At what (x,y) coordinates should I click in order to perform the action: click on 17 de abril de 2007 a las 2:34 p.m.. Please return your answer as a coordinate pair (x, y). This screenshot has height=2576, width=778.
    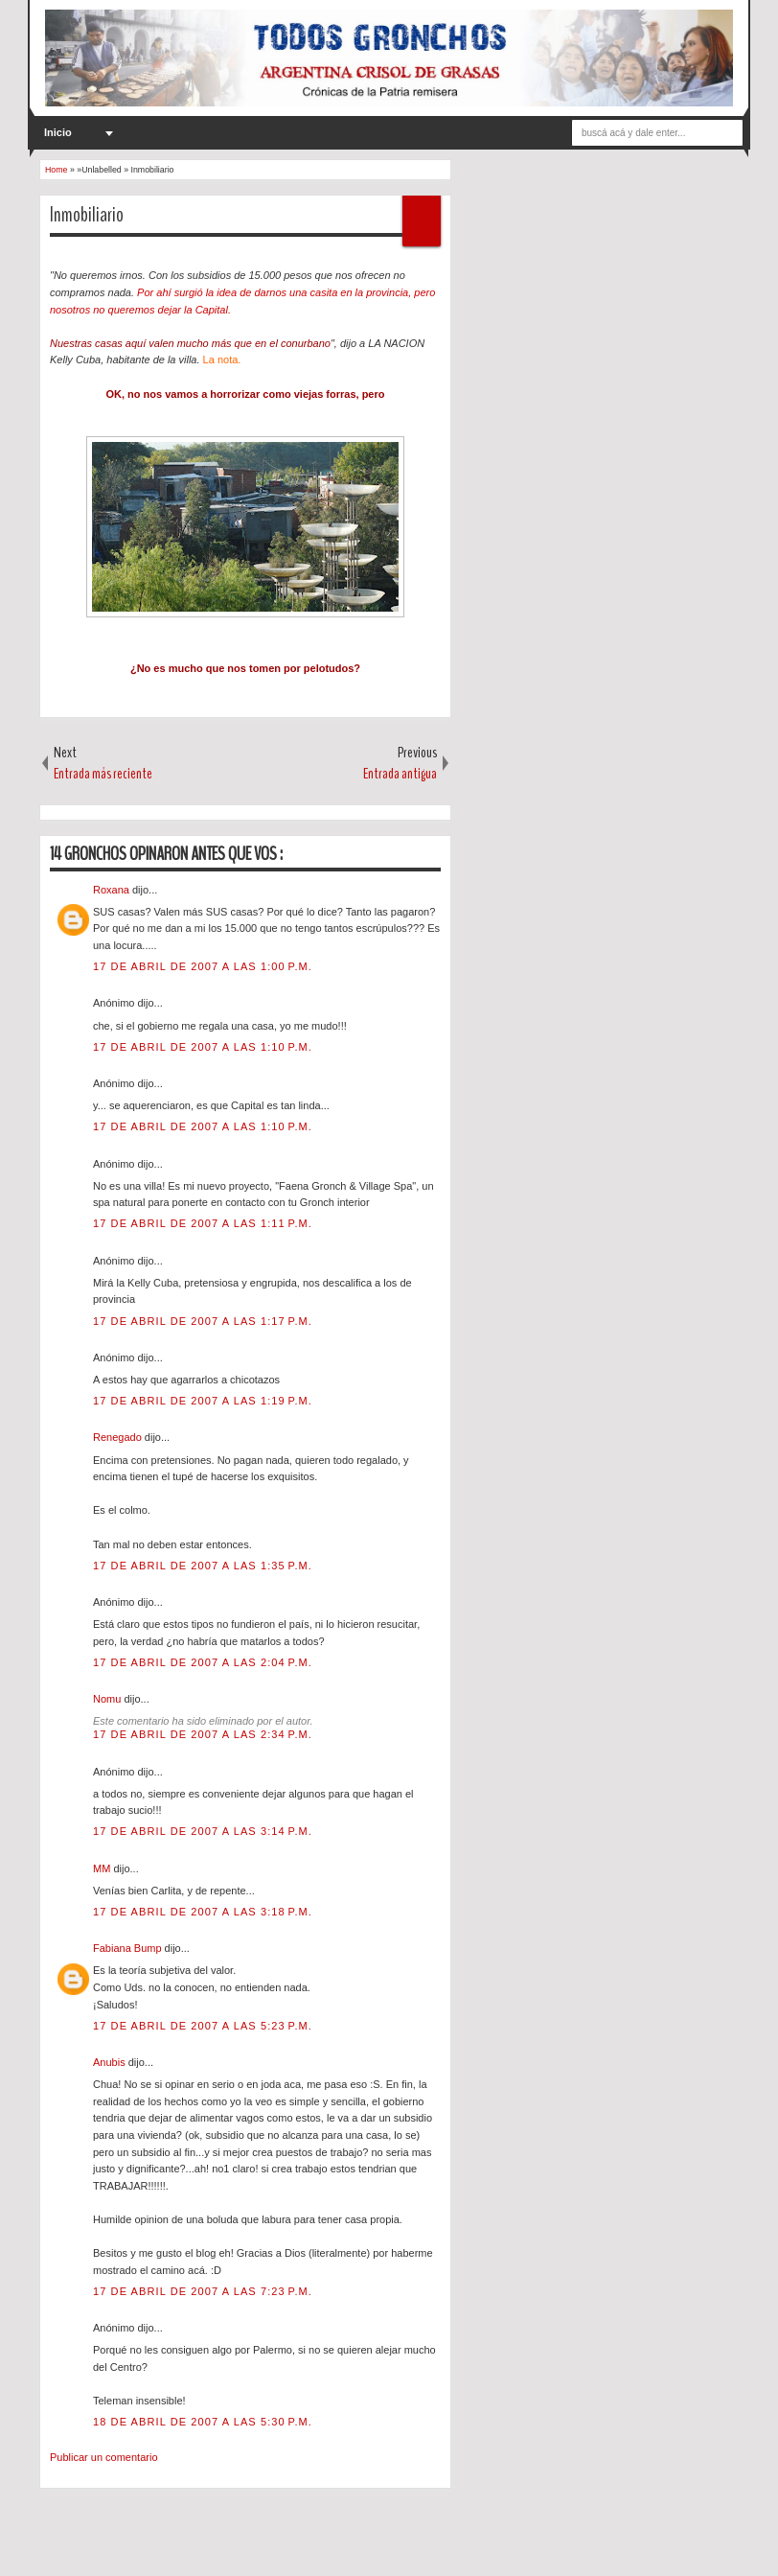
    Looking at the image, I should click on (202, 1734).